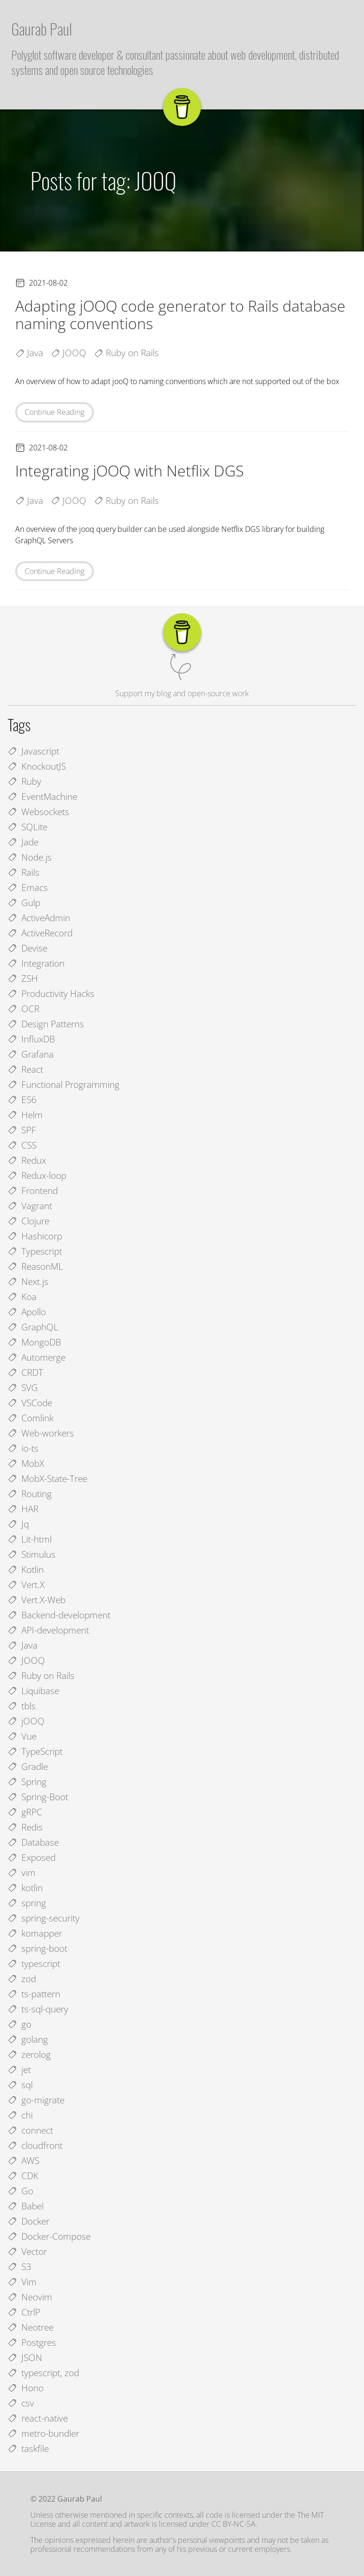 This screenshot has height=2576, width=364. What do you see at coordinates (25, 1811) in the screenshot?
I see `gRPC` at bounding box center [25, 1811].